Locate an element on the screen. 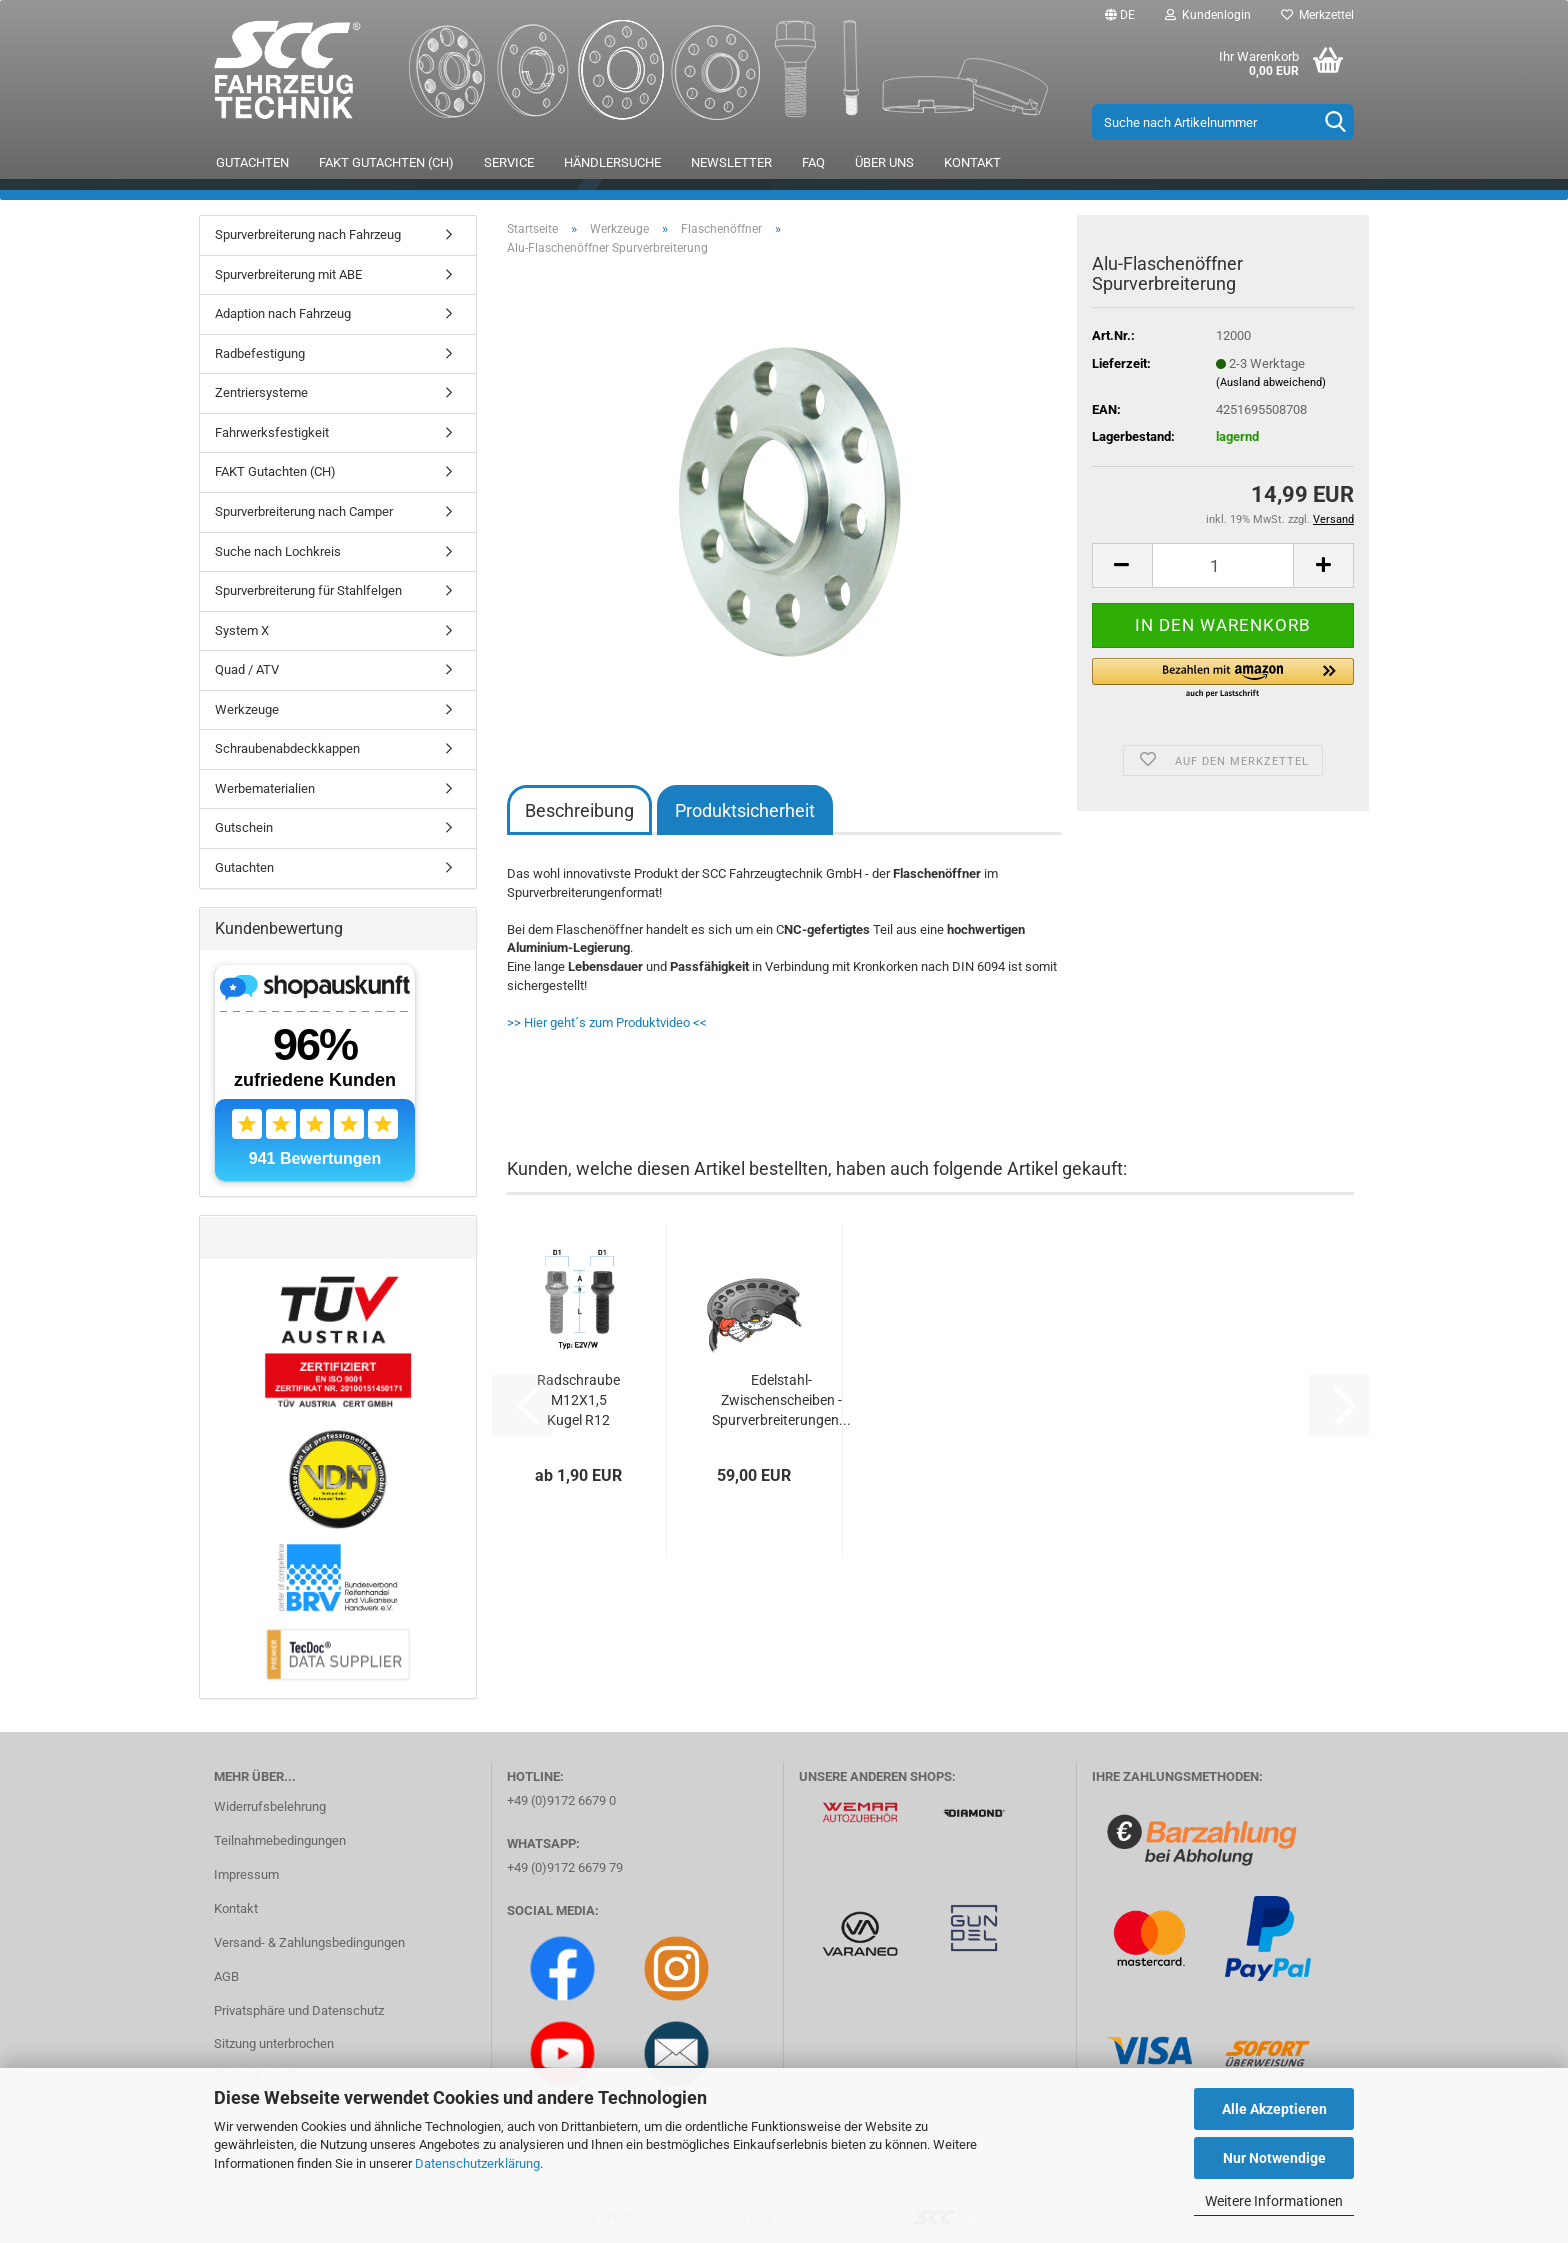 The image size is (1568, 2243). Merkzettel is located at coordinates (1317, 15).